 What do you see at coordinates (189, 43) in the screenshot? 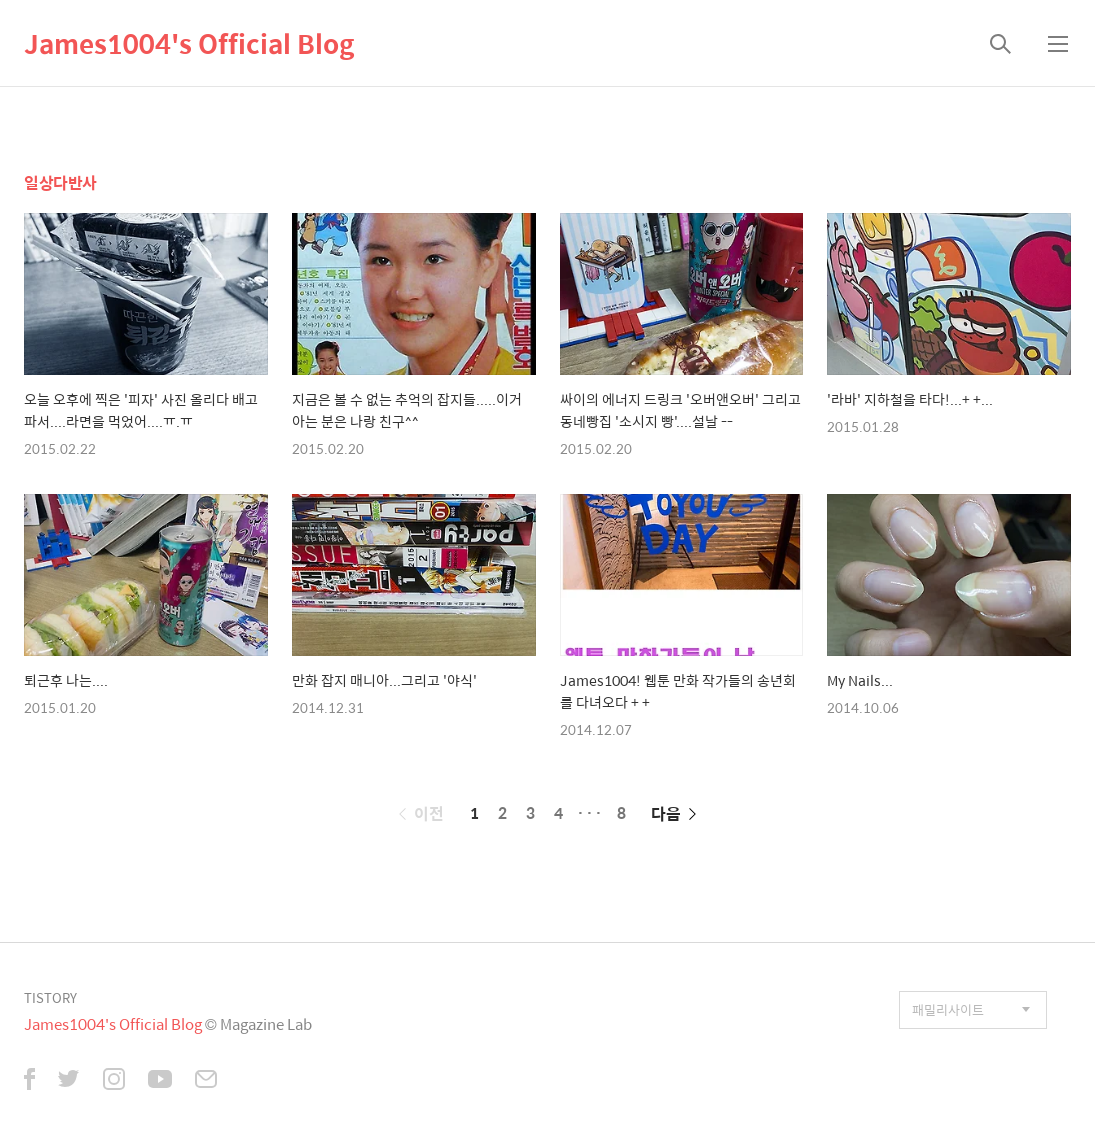
I see `James1004's Official Blog` at bounding box center [189, 43].